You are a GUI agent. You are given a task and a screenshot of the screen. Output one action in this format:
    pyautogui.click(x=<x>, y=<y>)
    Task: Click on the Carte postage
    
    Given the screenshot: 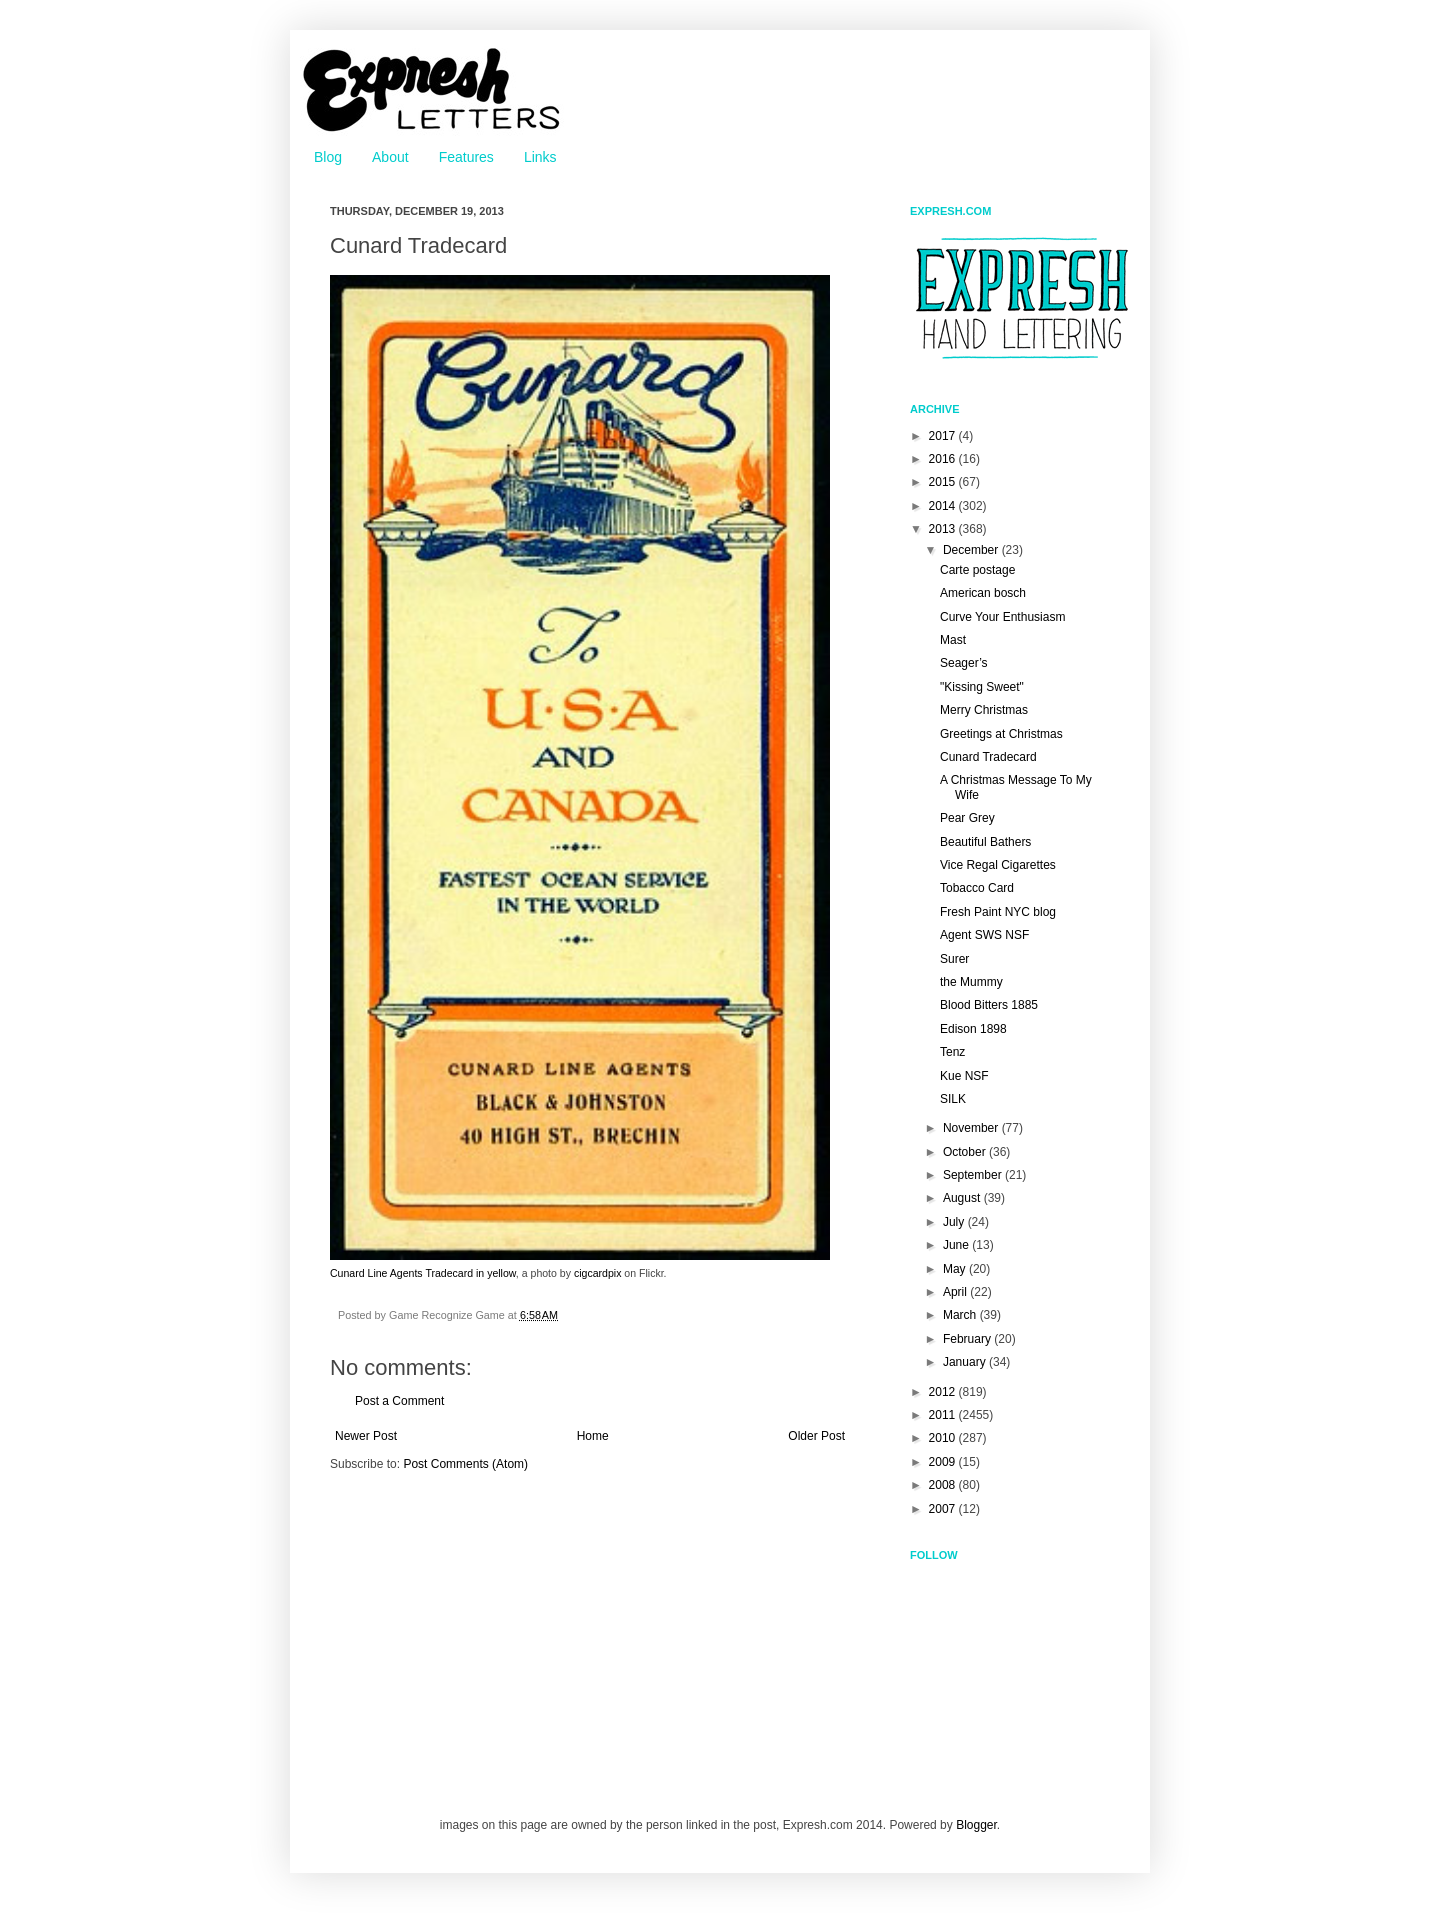 What is the action you would take?
    pyautogui.click(x=977, y=570)
    